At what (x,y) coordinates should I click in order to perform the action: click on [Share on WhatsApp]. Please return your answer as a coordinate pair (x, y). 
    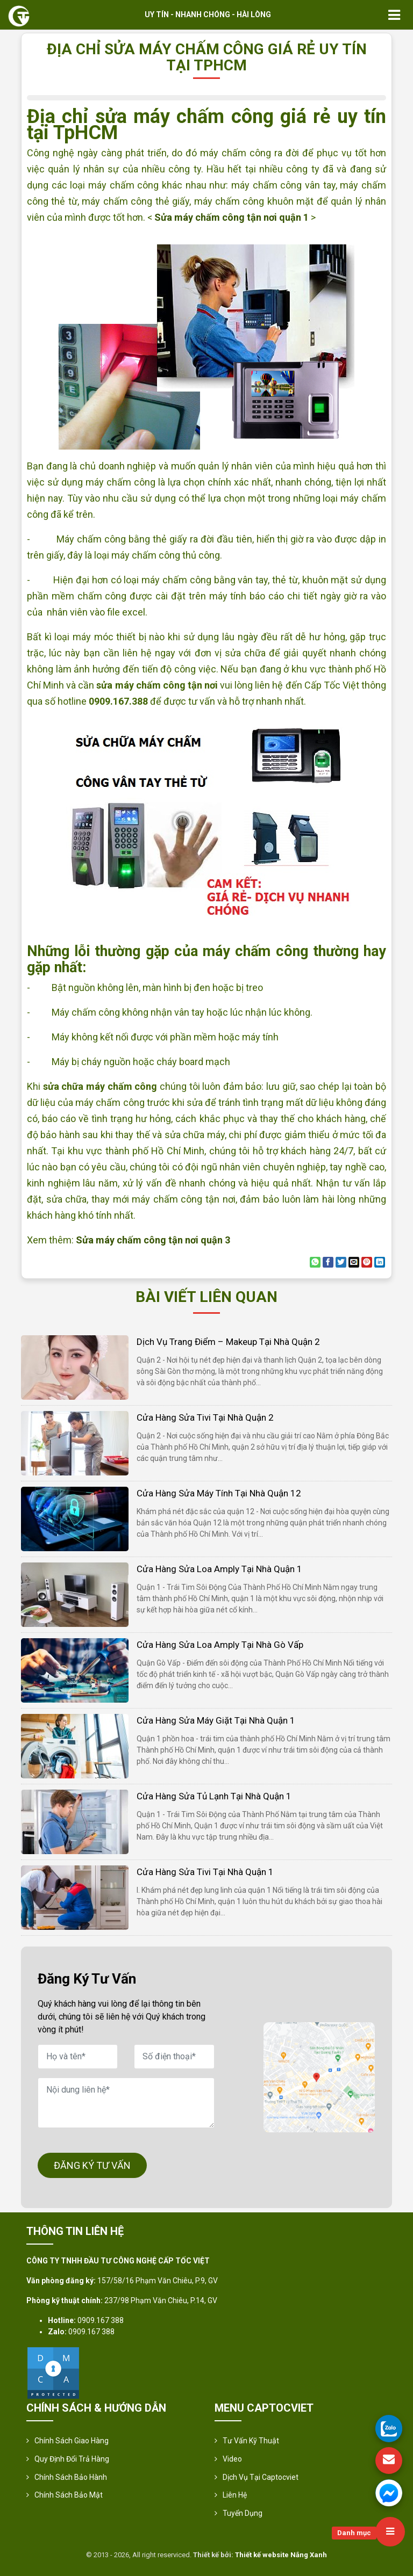
    Looking at the image, I should click on (315, 1262).